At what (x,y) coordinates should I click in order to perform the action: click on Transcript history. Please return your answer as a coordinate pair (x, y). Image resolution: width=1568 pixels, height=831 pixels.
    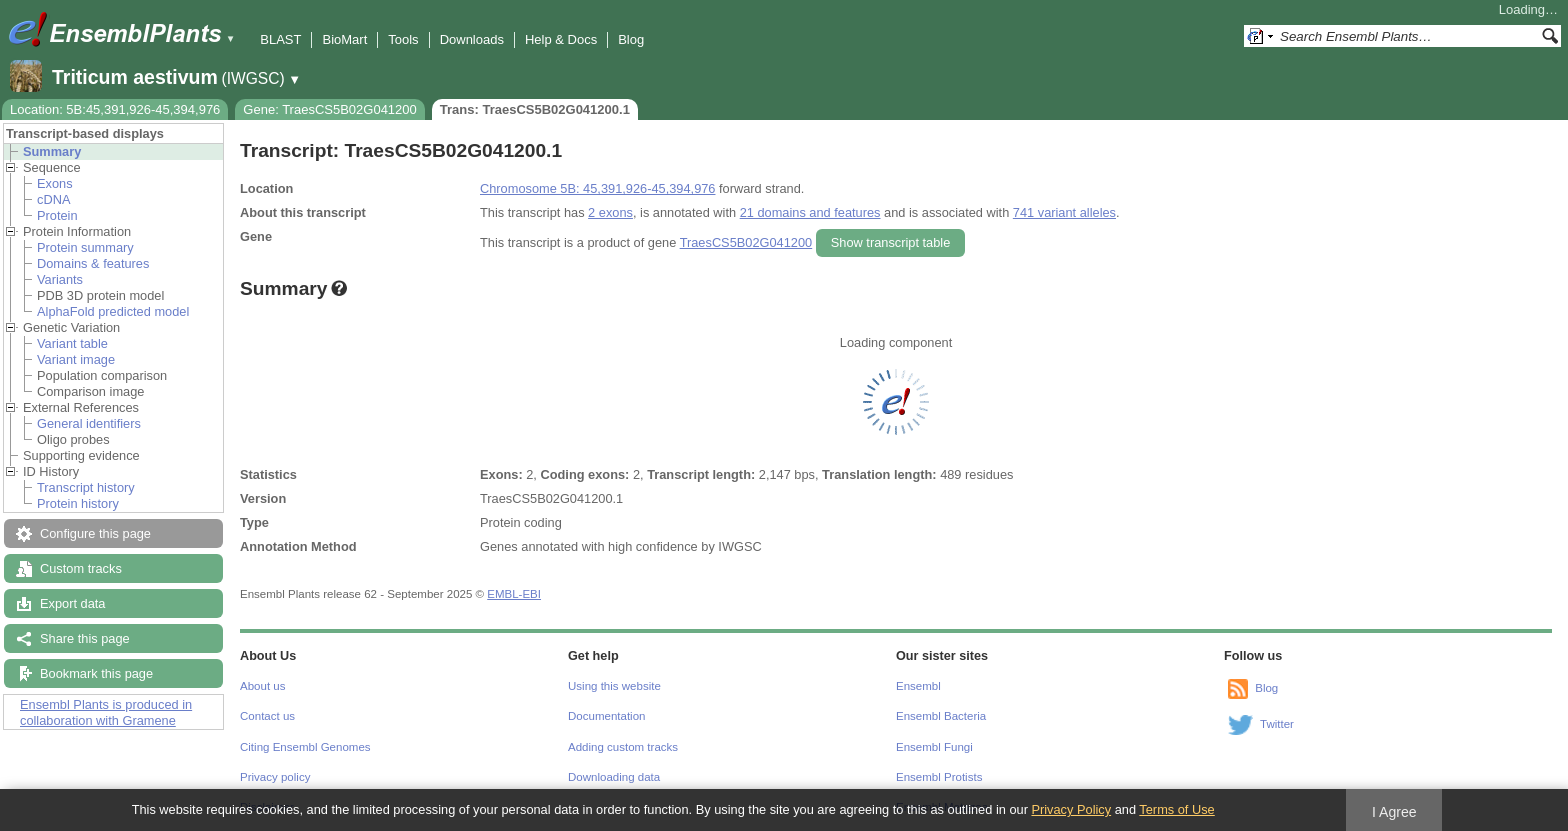
    Looking at the image, I should click on (86, 487).